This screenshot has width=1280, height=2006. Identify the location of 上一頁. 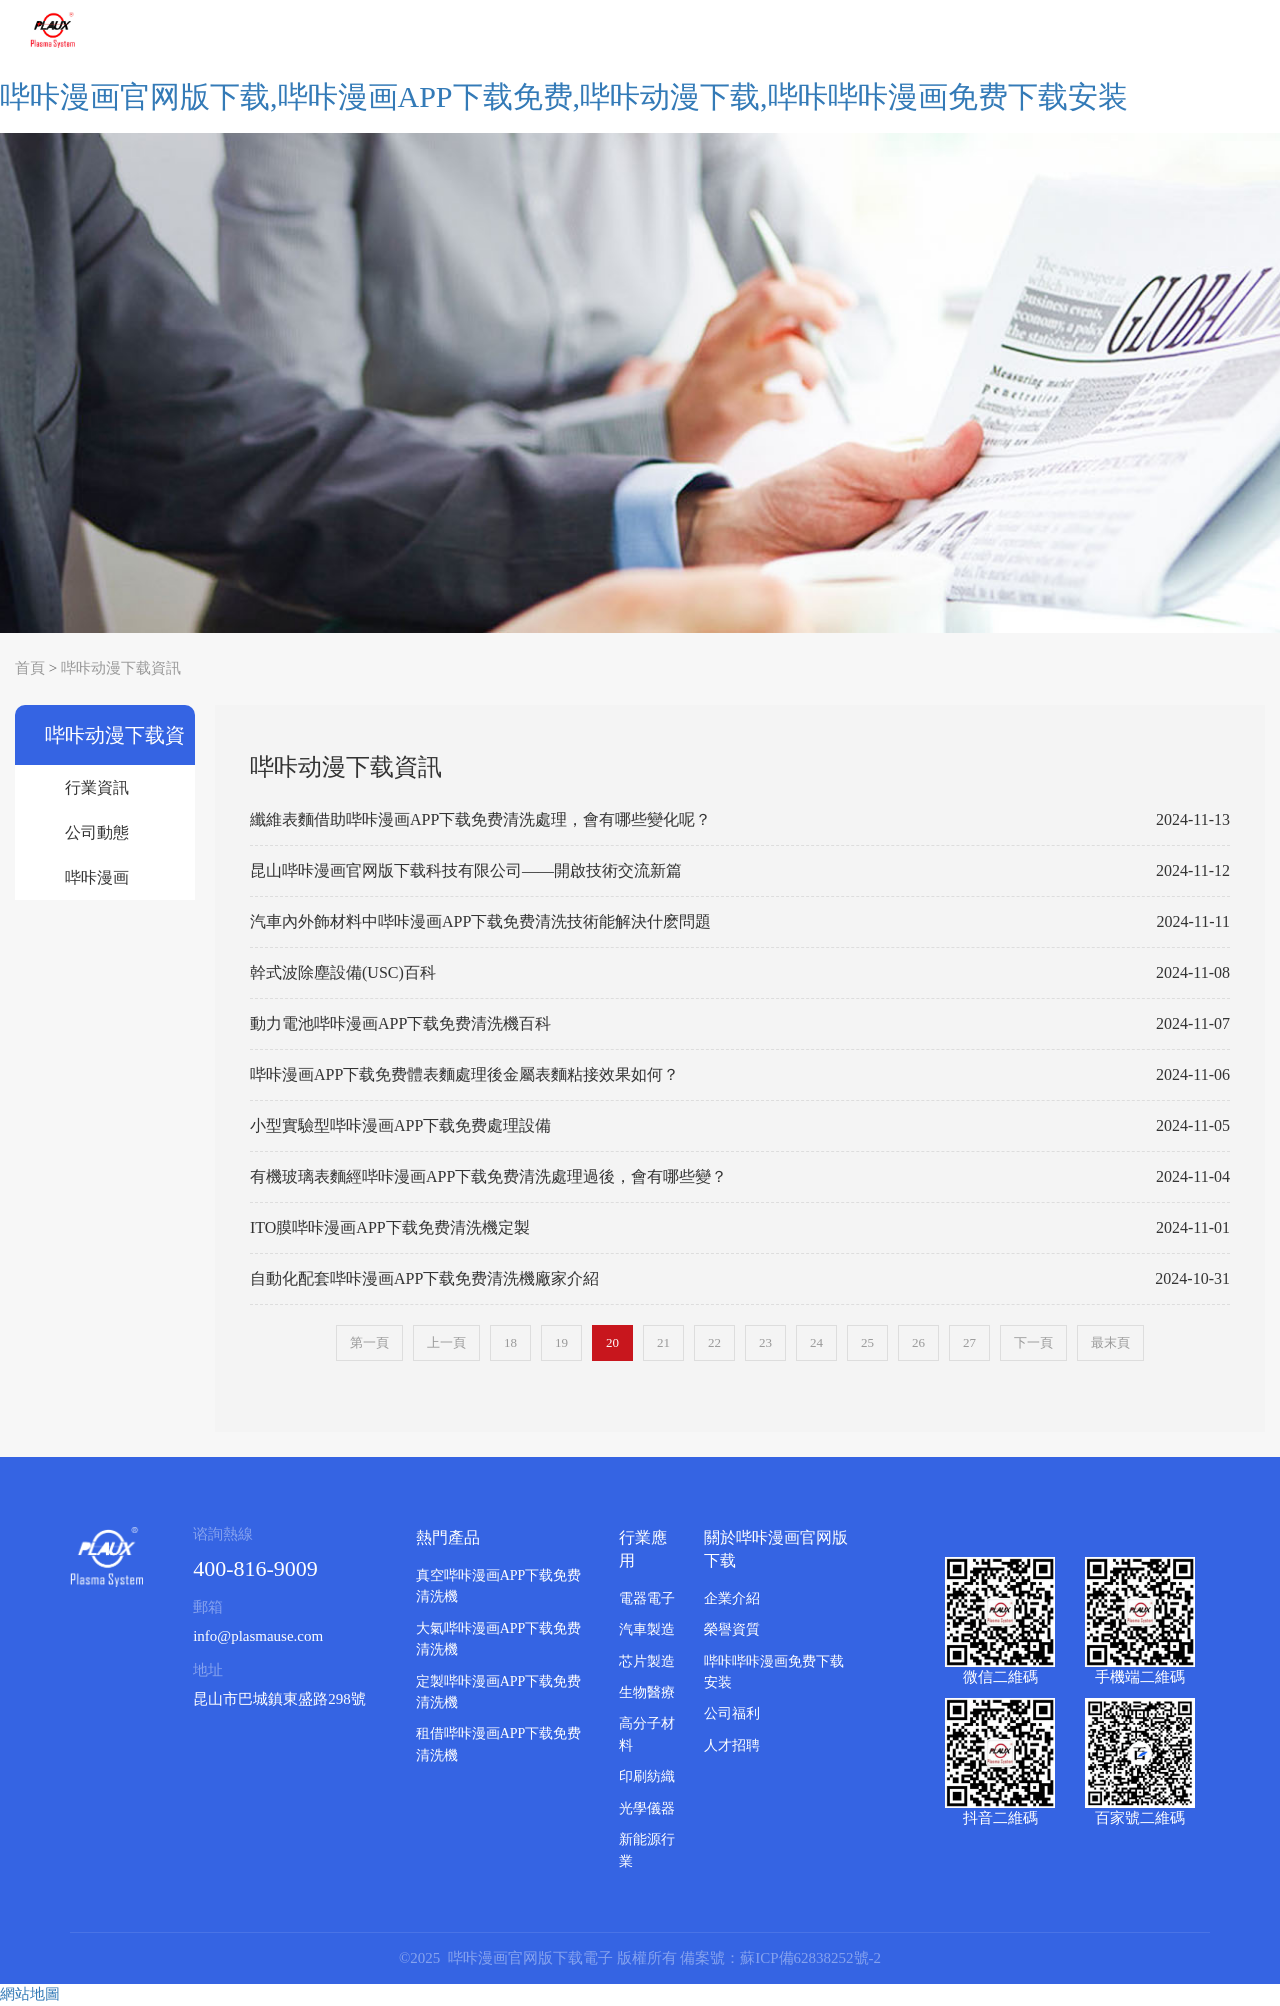
(446, 1342).